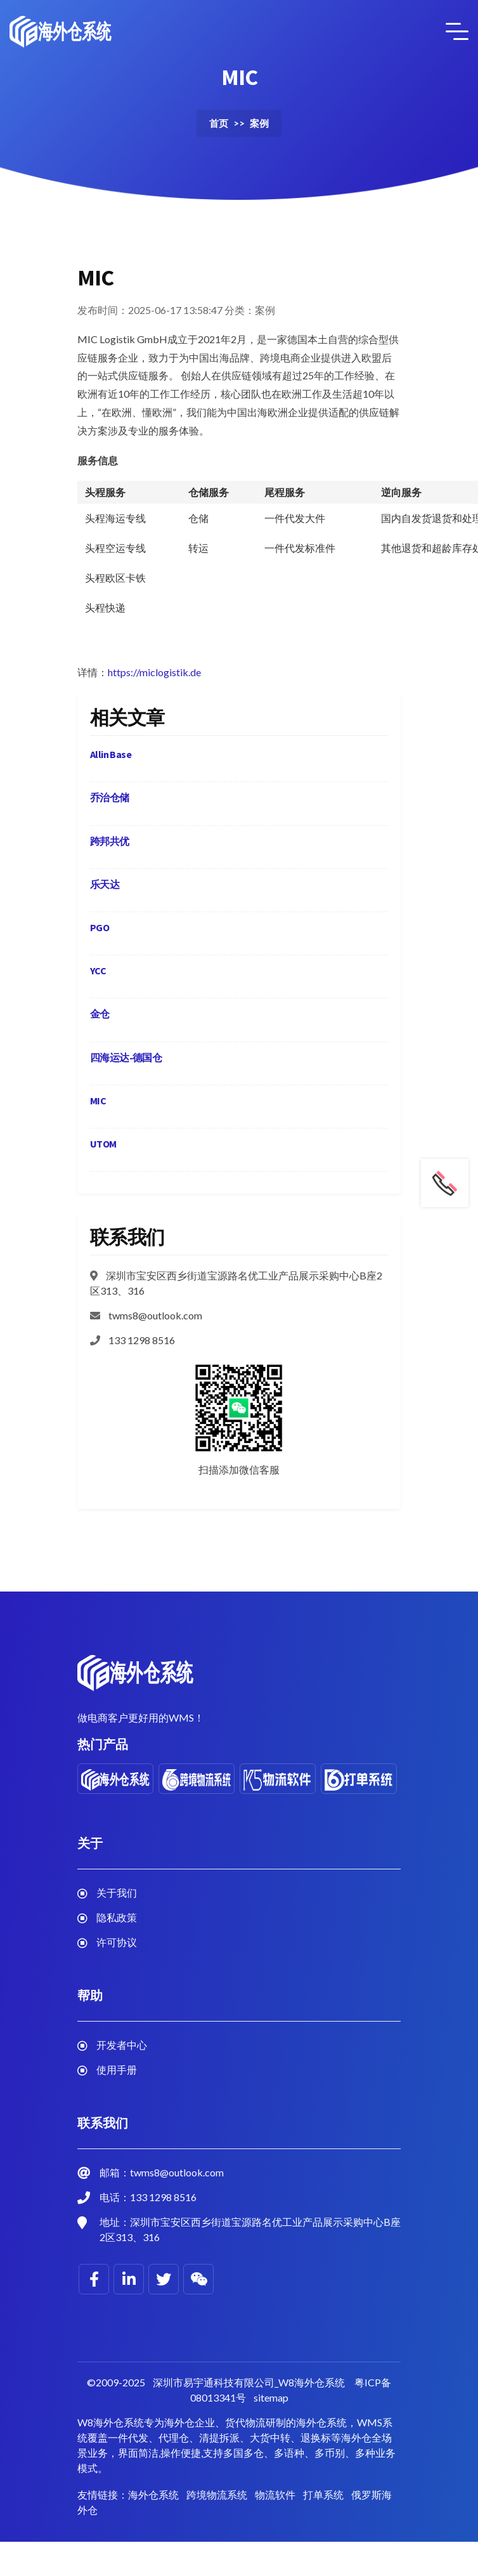 The image size is (478, 2576). Describe the element at coordinates (121, 2045) in the screenshot. I see `开发者中心` at that location.